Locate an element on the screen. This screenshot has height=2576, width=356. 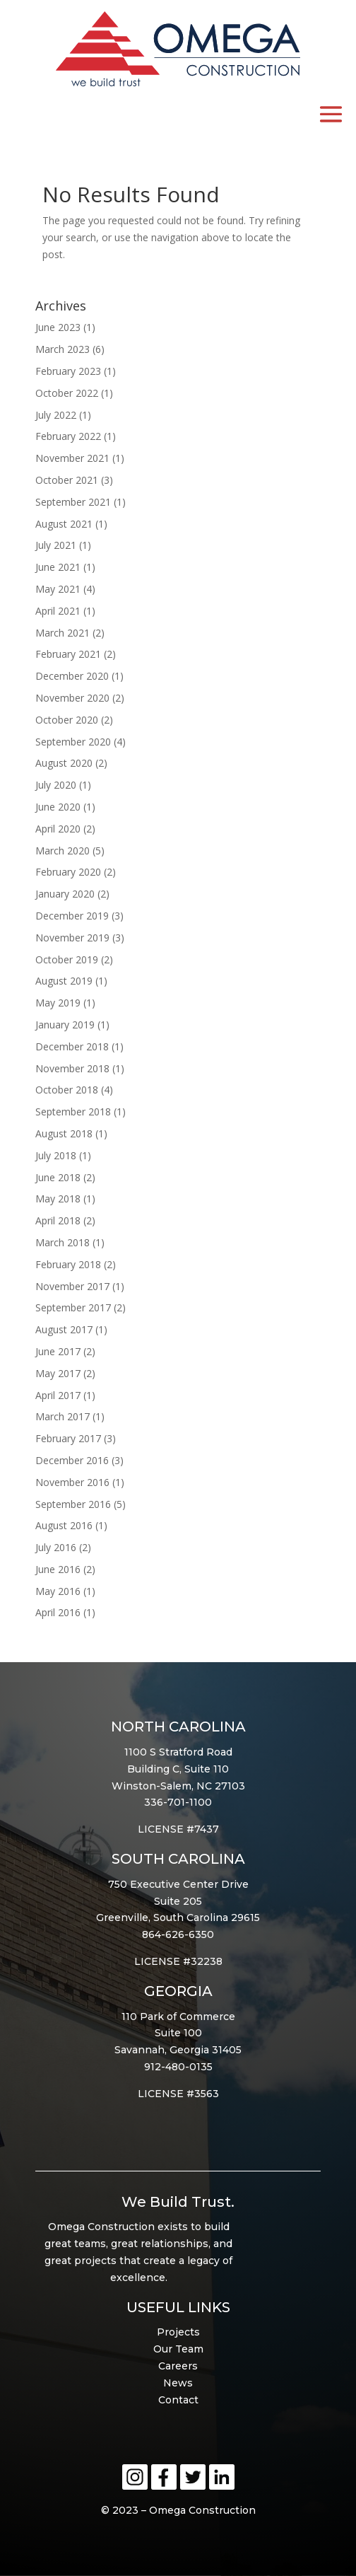
September 2017 is located at coordinates (73, 1307).